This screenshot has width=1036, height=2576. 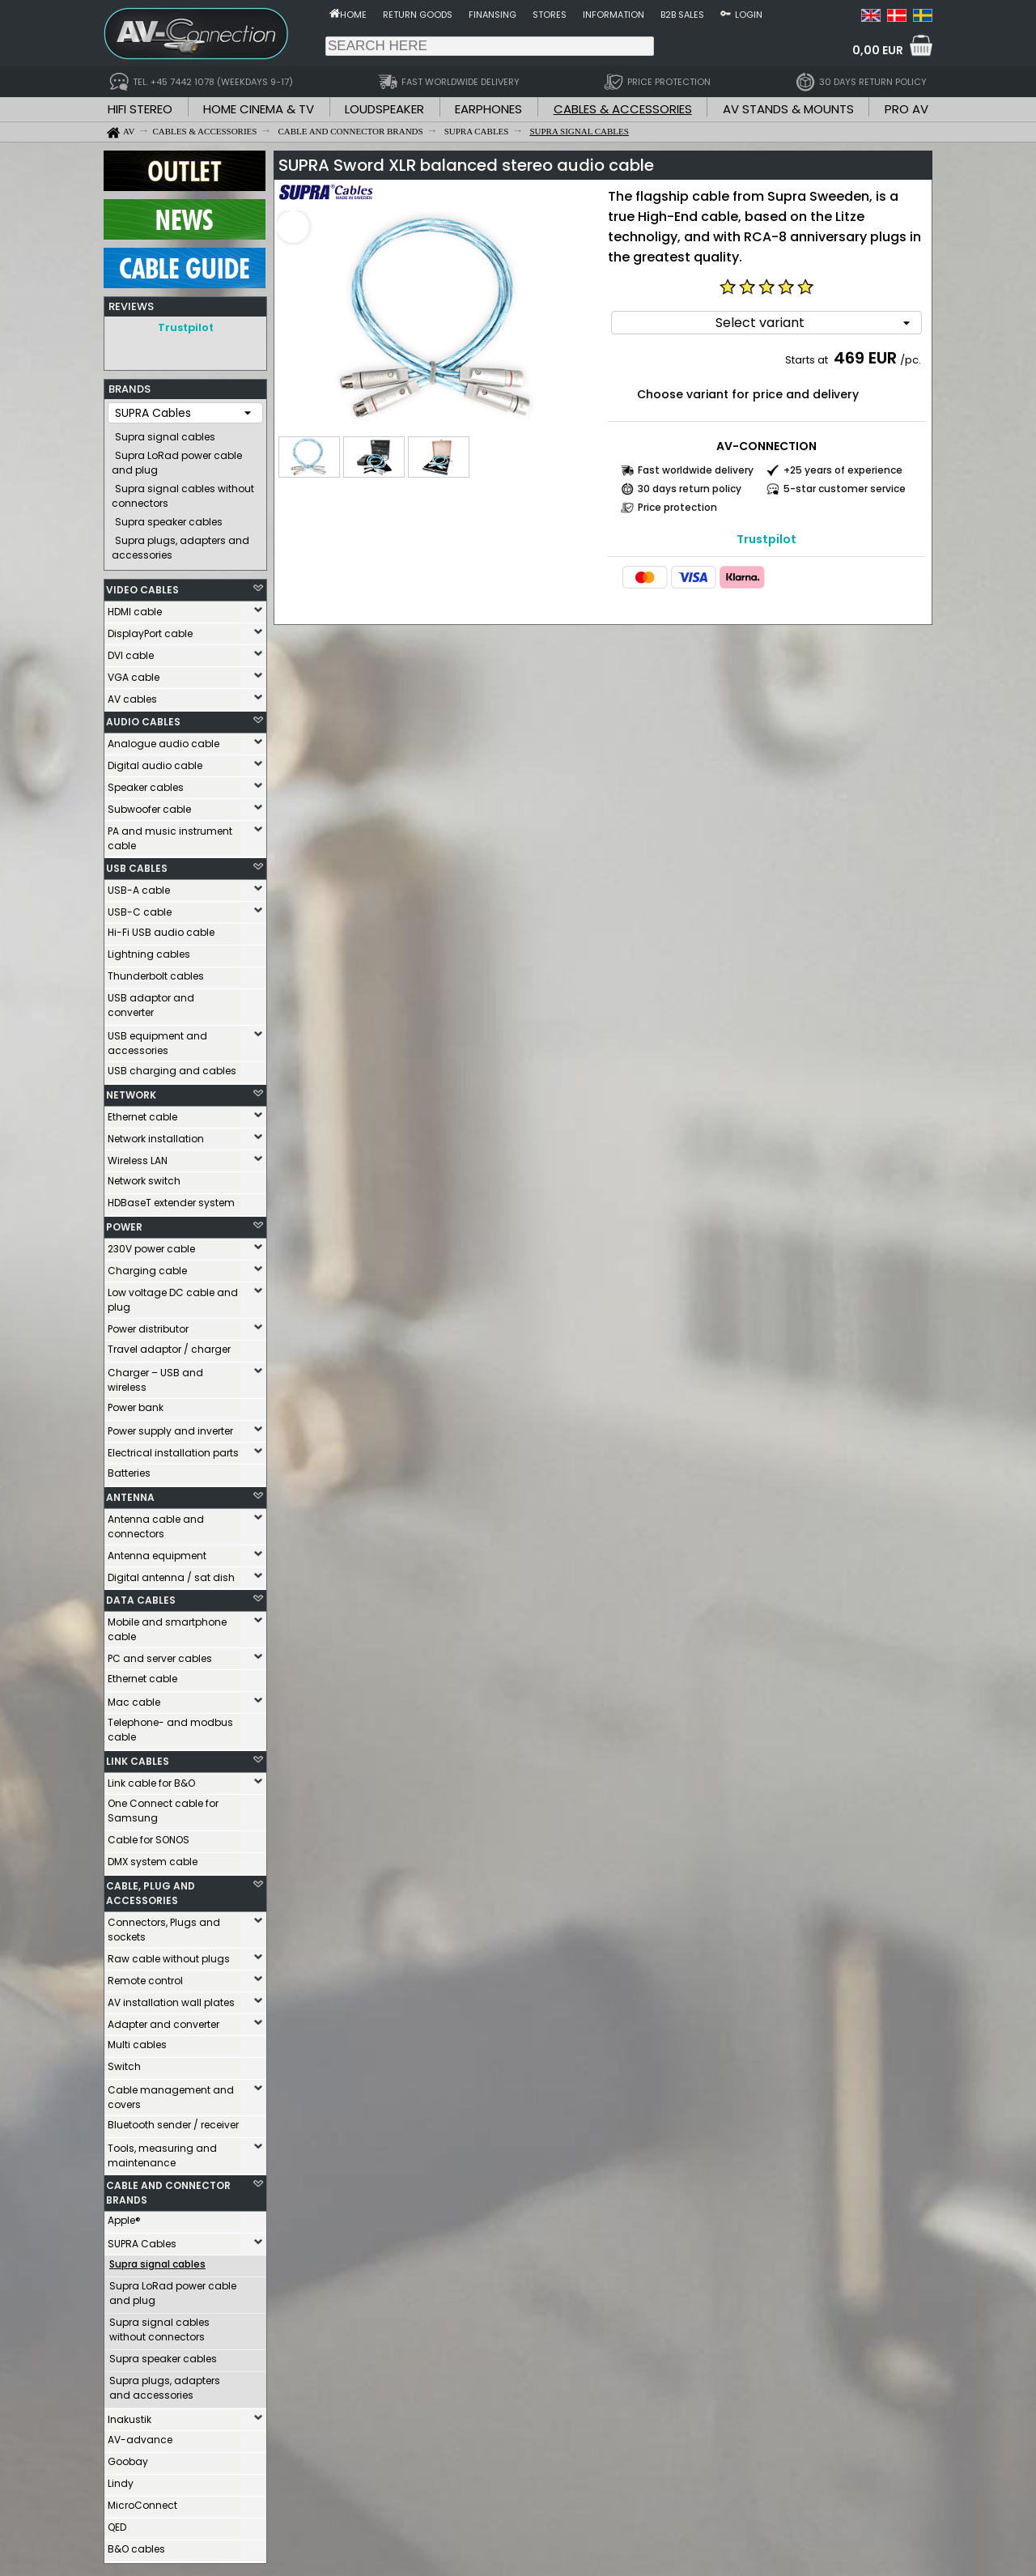 What do you see at coordinates (613, 14) in the screenshot?
I see `Information` at bounding box center [613, 14].